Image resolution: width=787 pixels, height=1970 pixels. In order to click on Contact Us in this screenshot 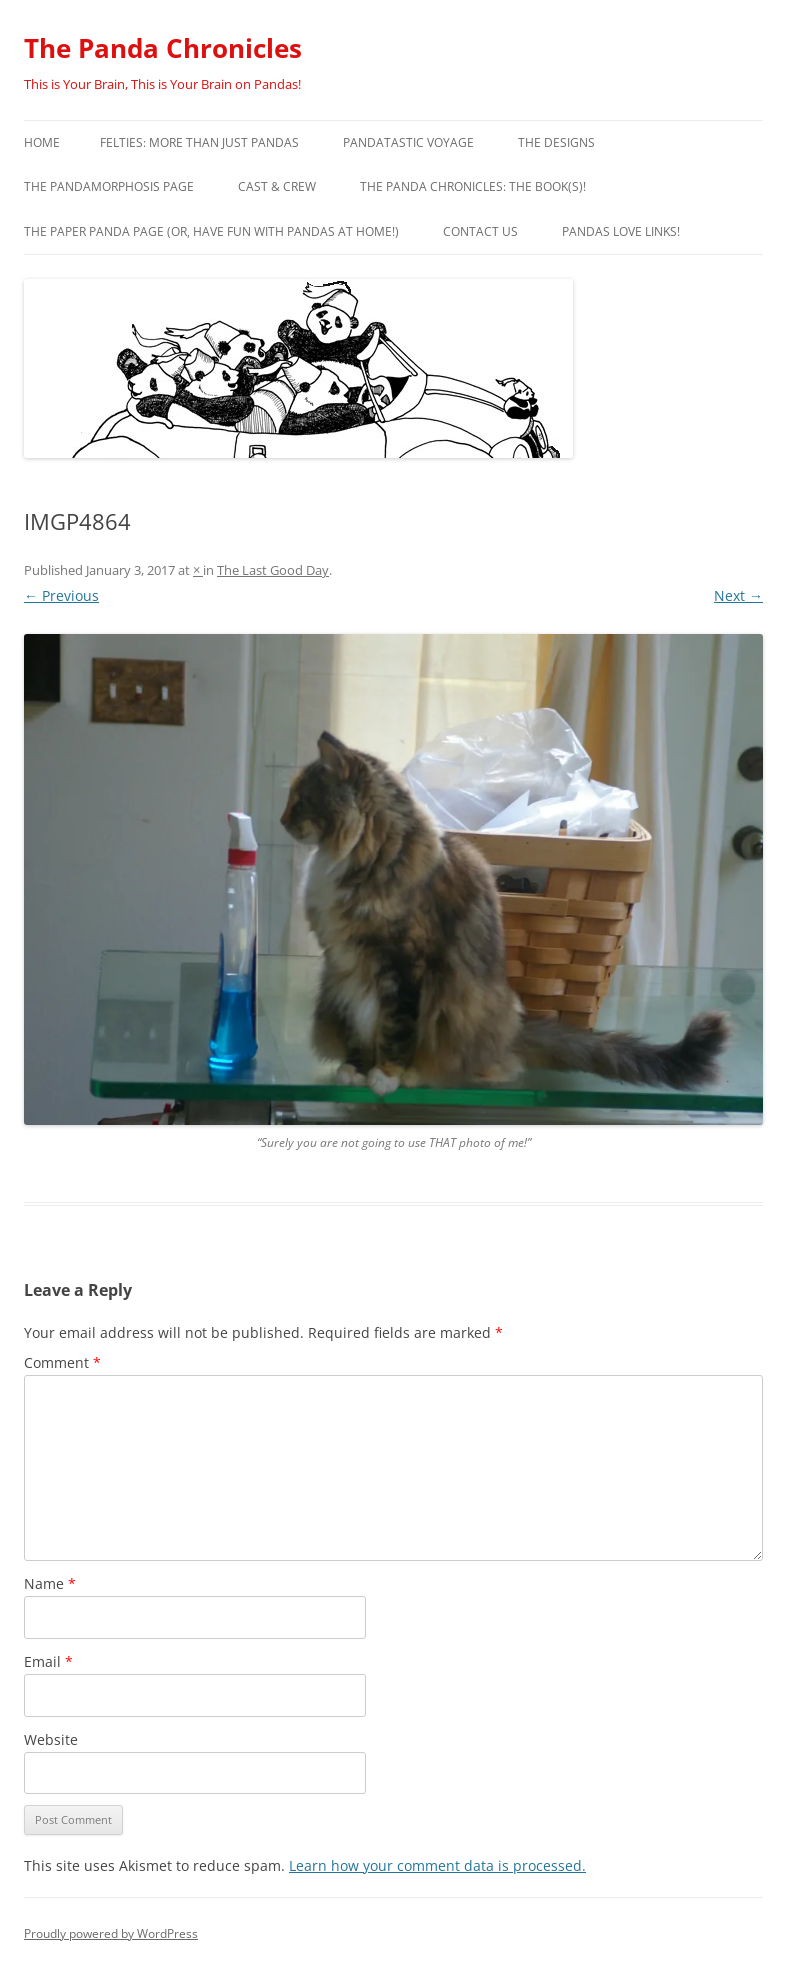, I will do `click(480, 231)`.